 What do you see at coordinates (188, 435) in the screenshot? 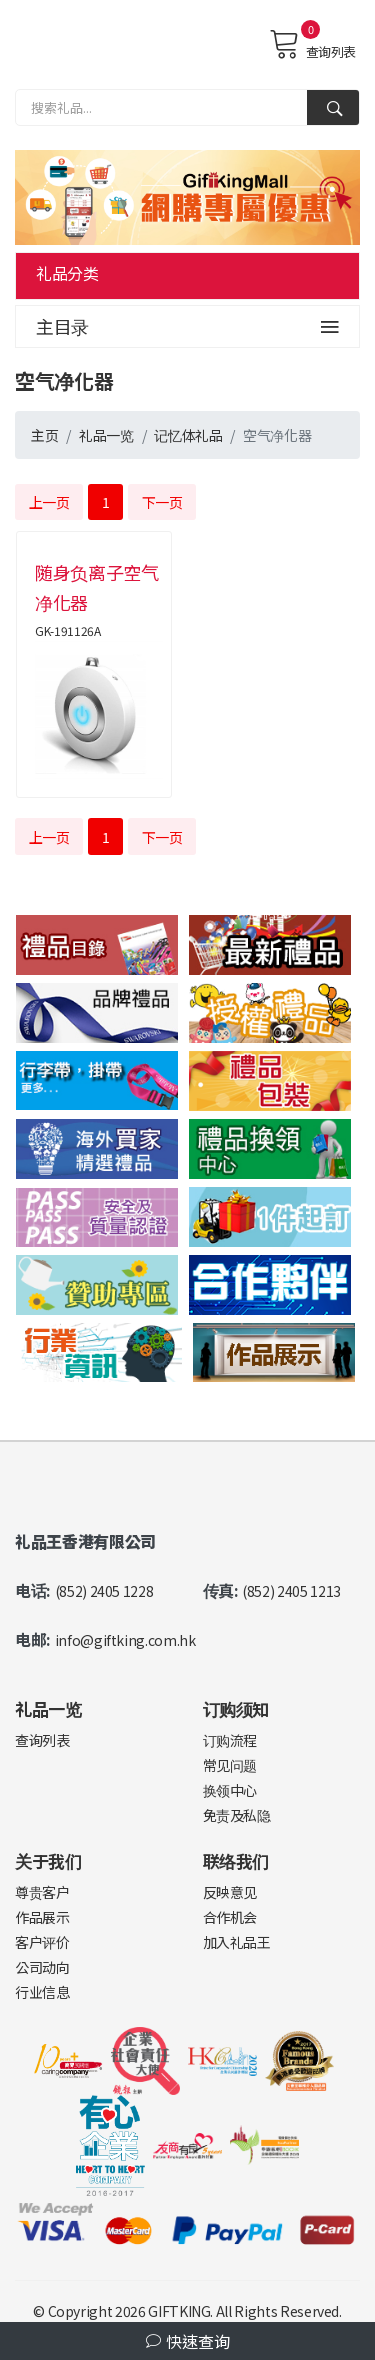
I see `记忆体礼品` at bounding box center [188, 435].